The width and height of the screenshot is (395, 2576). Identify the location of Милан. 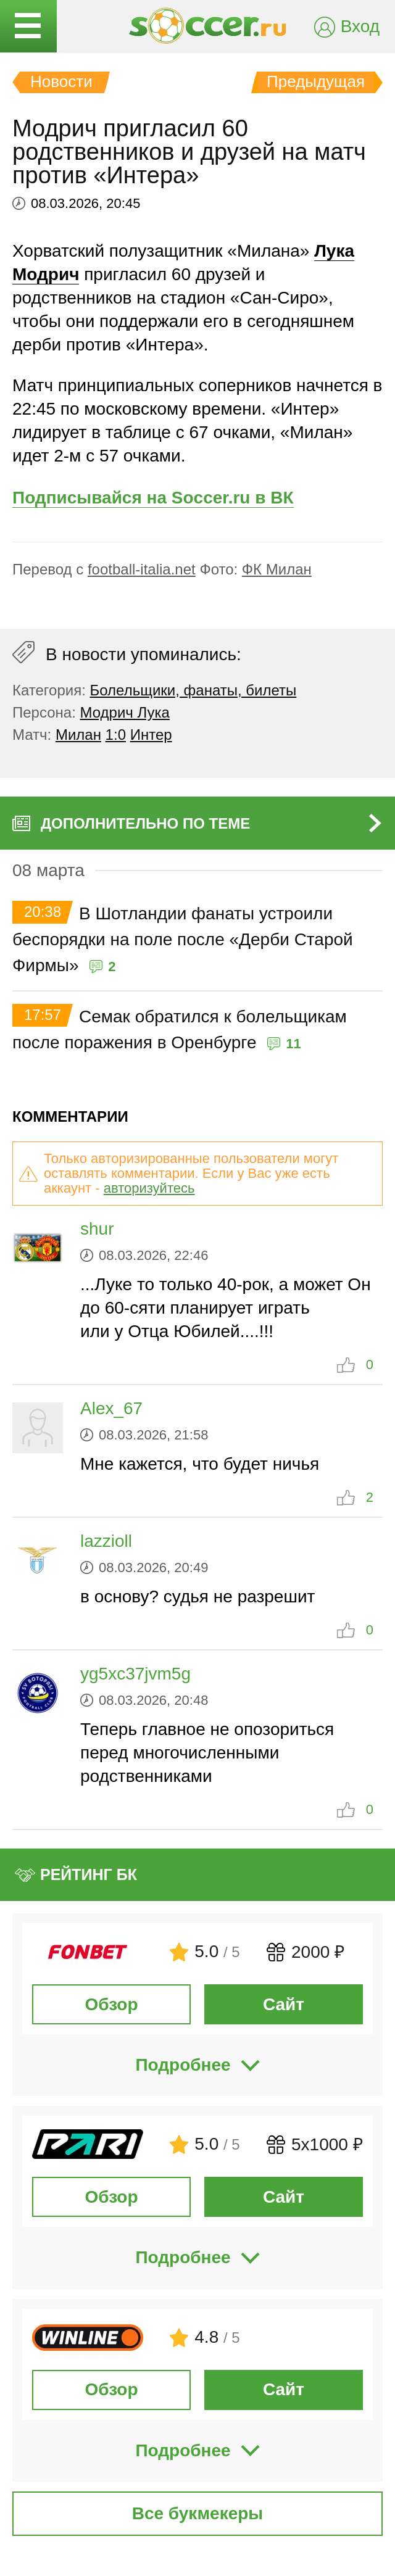
(78, 734).